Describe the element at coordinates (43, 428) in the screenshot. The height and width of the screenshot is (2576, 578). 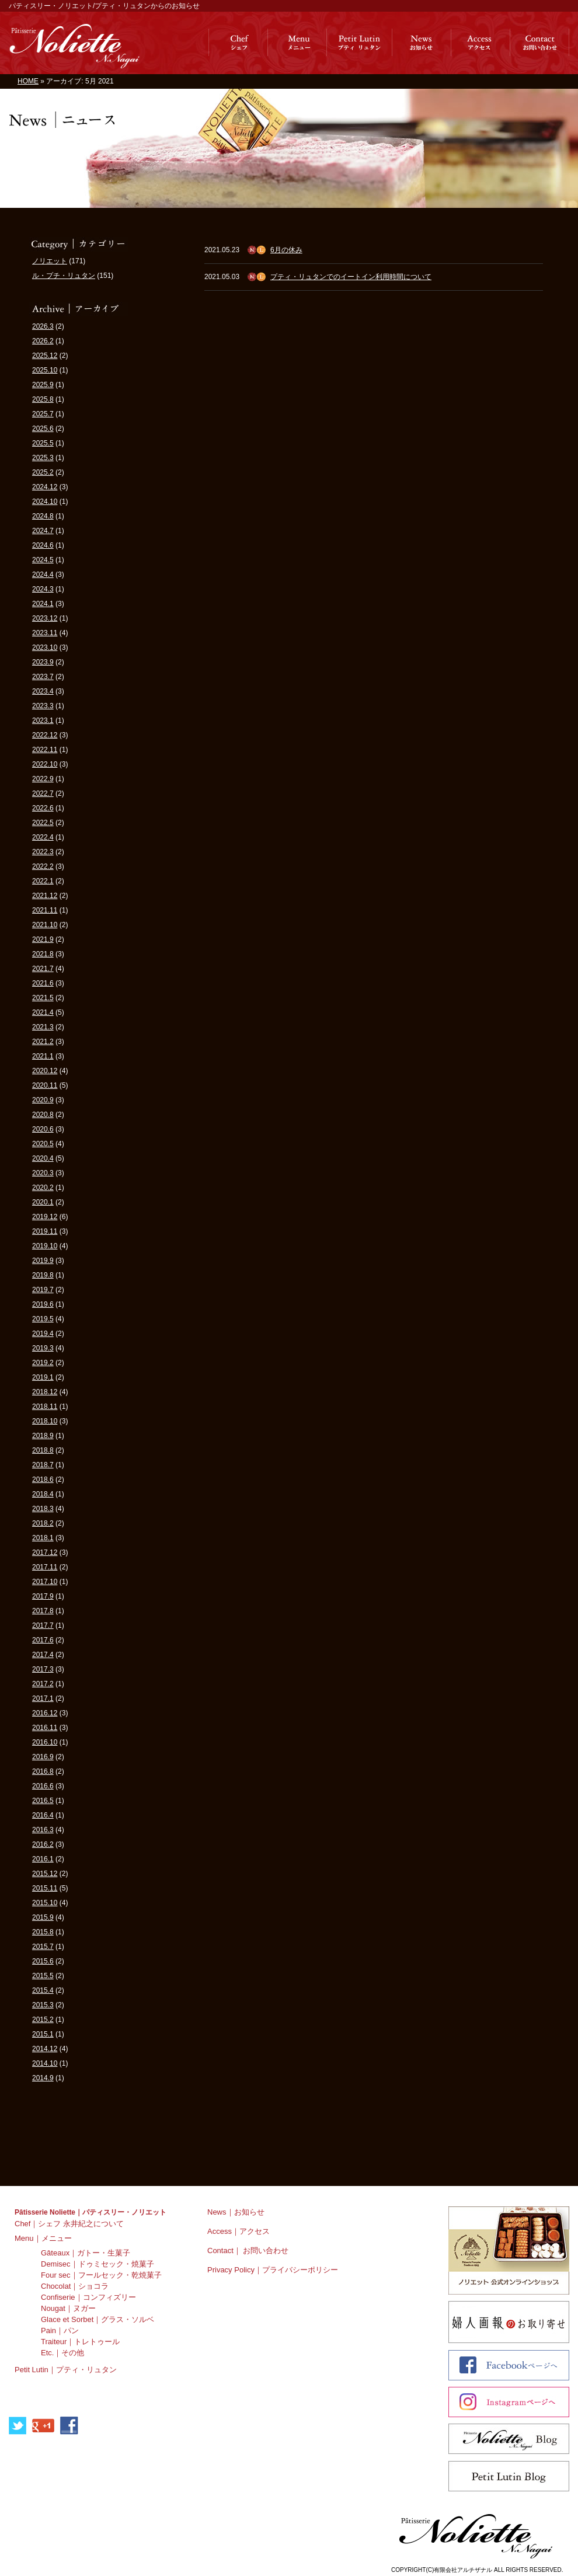
I see `2025.6` at that location.